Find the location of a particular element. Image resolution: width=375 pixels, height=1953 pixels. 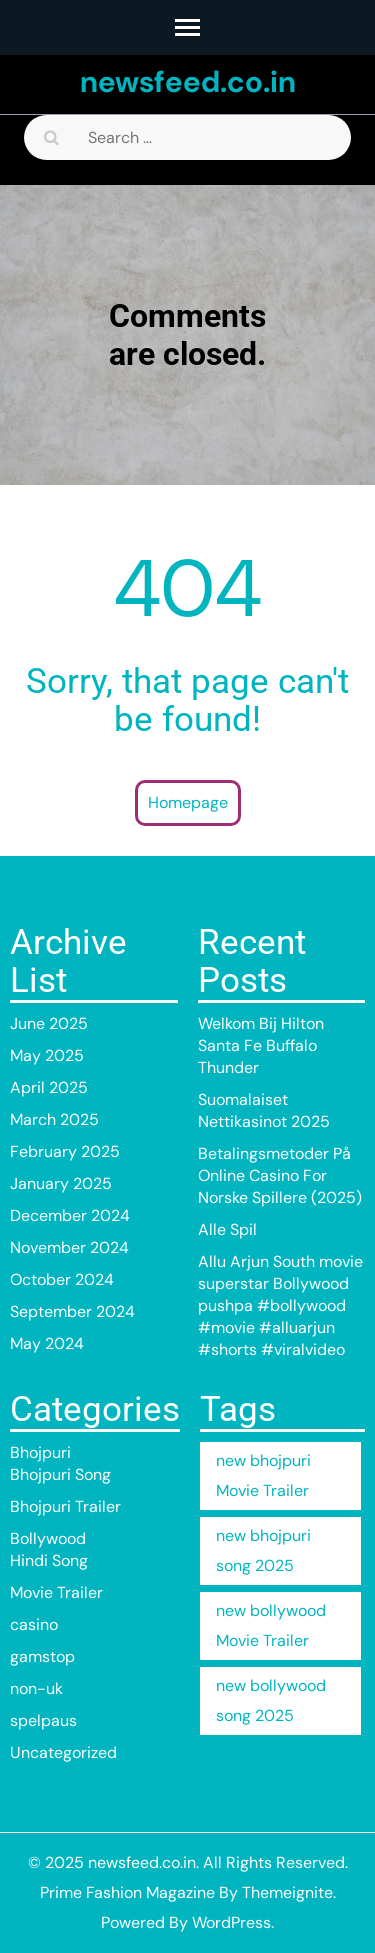

Alle Spil is located at coordinates (227, 1229).